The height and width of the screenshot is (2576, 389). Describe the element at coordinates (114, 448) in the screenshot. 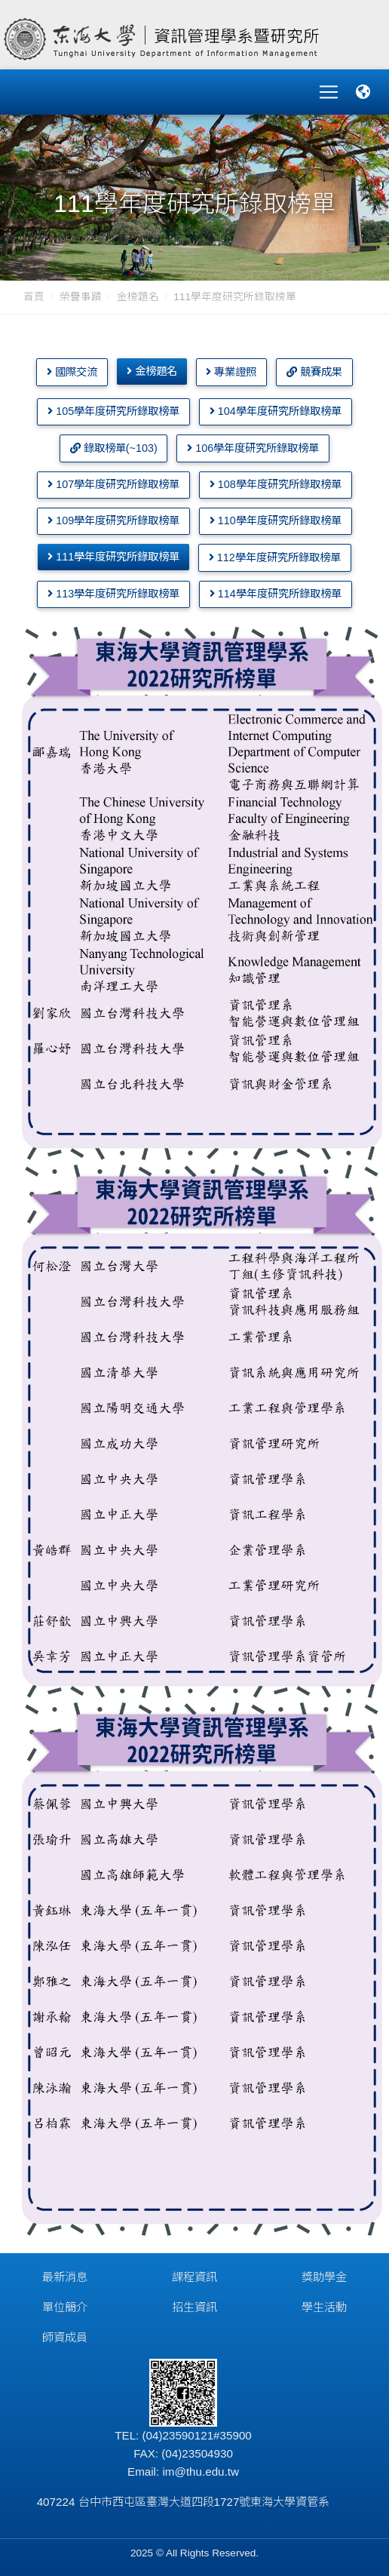

I see `錄取榜單(~103)` at that location.